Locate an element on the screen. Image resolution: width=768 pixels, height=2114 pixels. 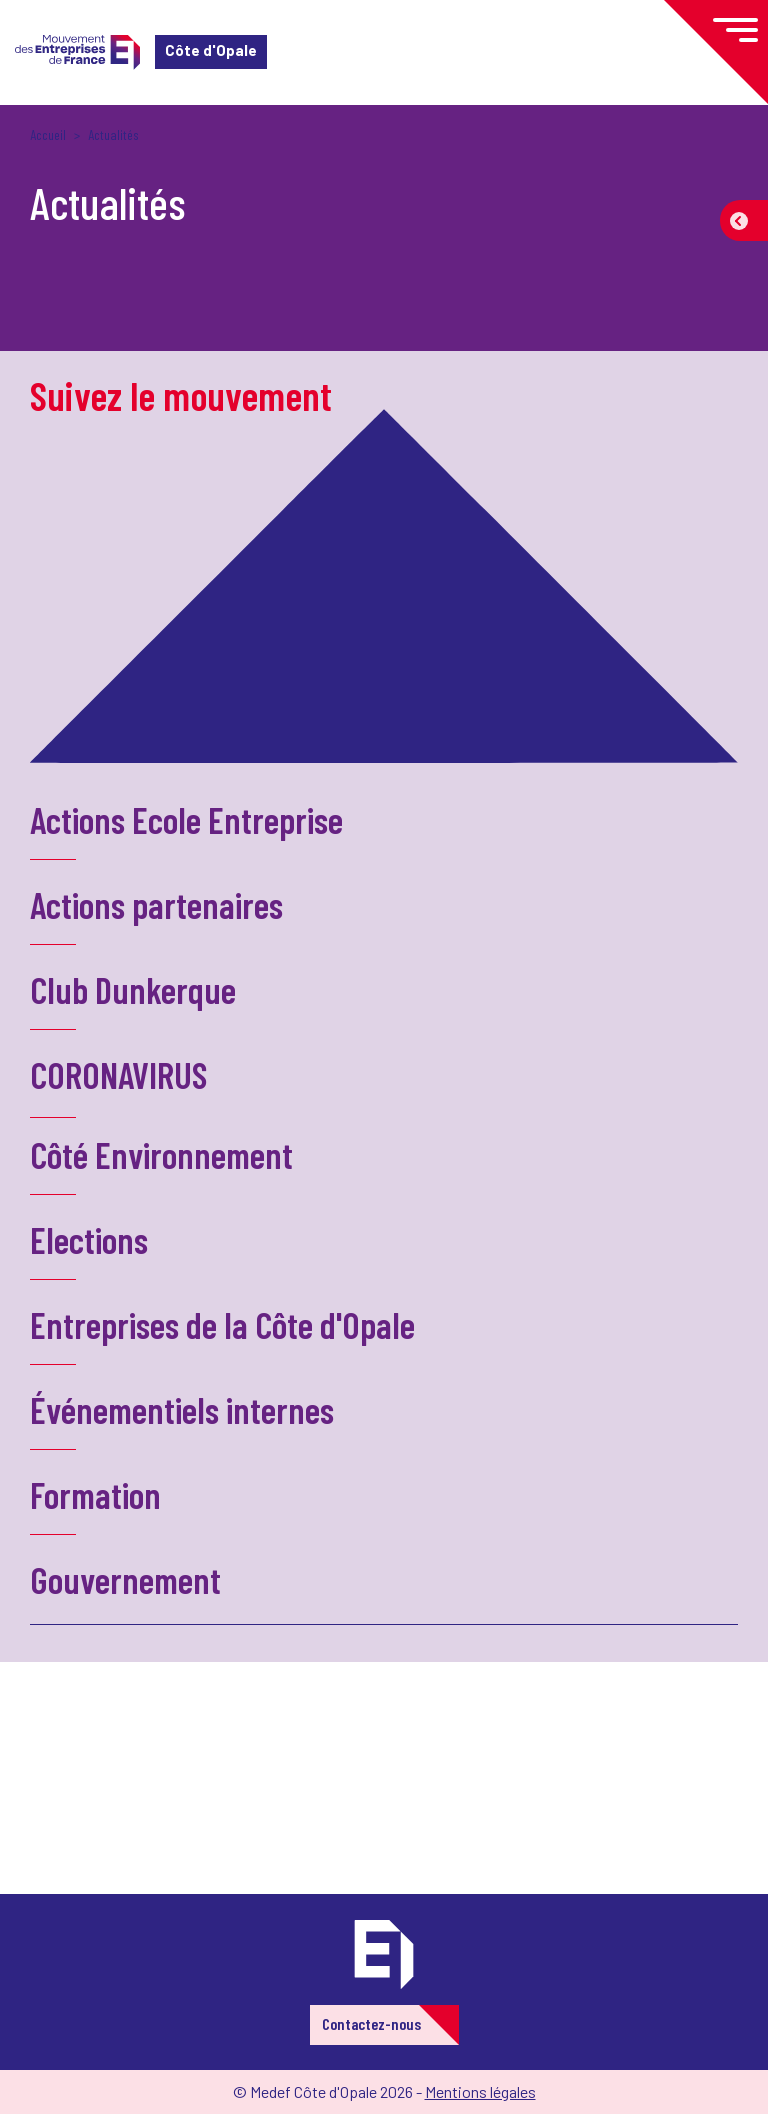
Accueil is located at coordinates (48, 134).